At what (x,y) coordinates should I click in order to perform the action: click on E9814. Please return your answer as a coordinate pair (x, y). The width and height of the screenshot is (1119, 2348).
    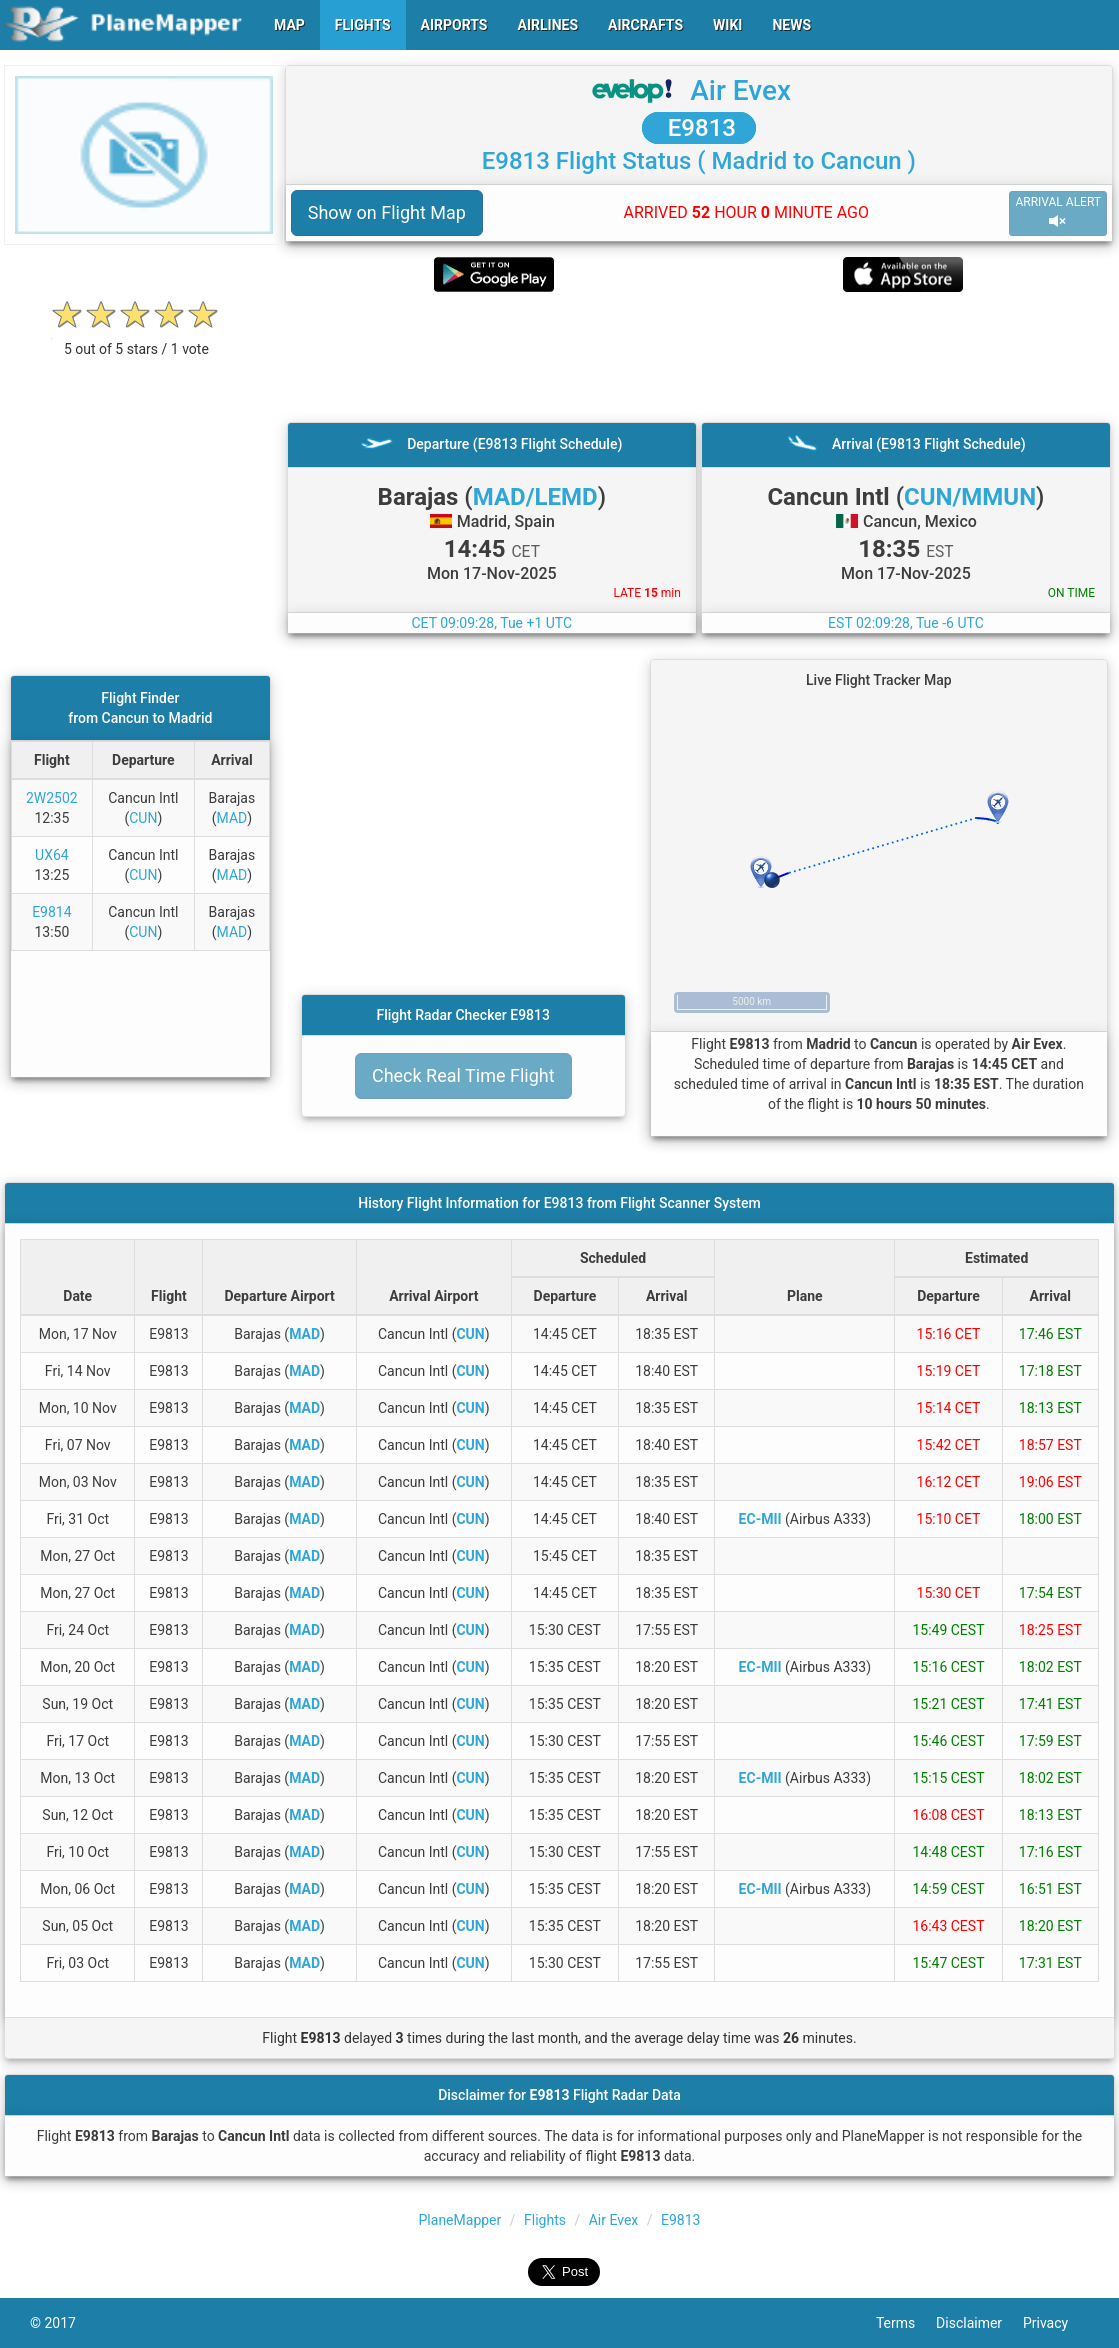
    Looking at the image, I should click on (51, 912).